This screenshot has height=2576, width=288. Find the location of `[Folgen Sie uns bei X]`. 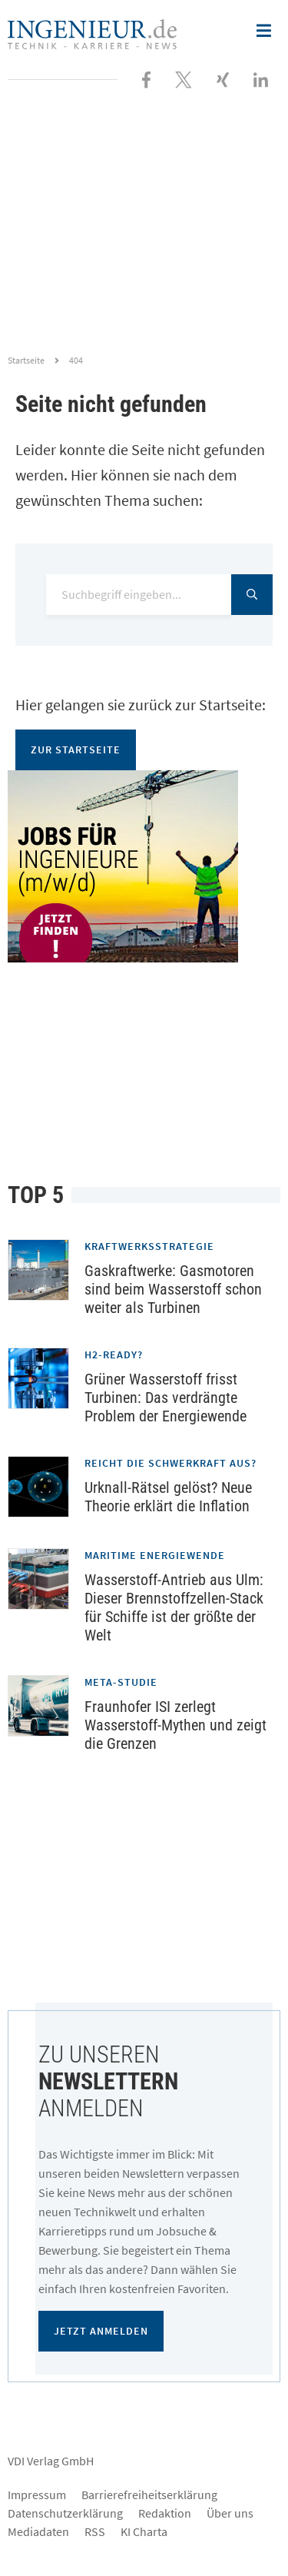

[Folgen Sie uns bei X] is located at coordinates (183, 78).